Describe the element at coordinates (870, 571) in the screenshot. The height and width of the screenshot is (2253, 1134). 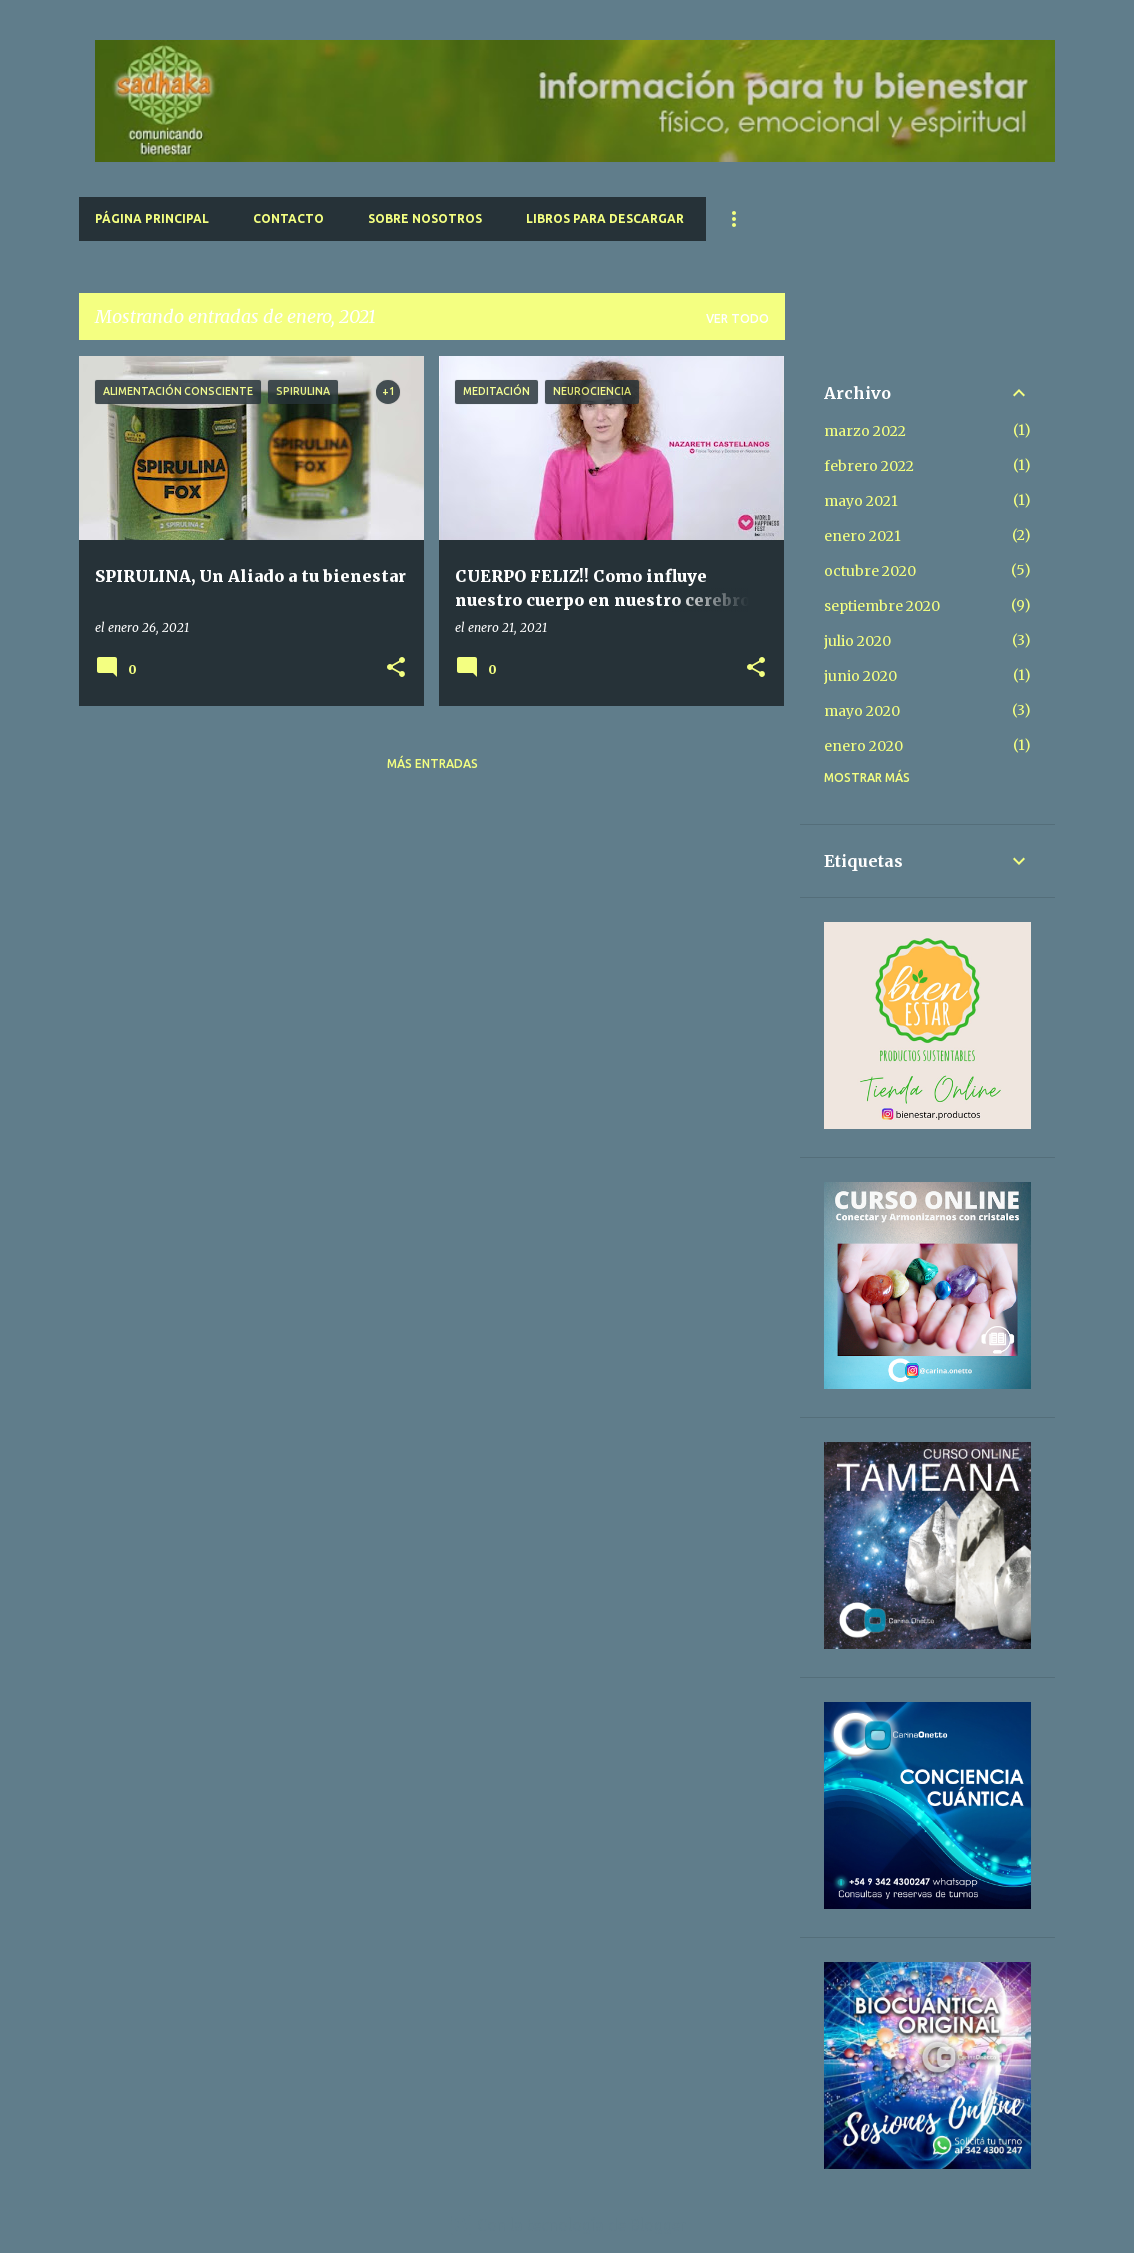
I see `octubre 2020` at that location.